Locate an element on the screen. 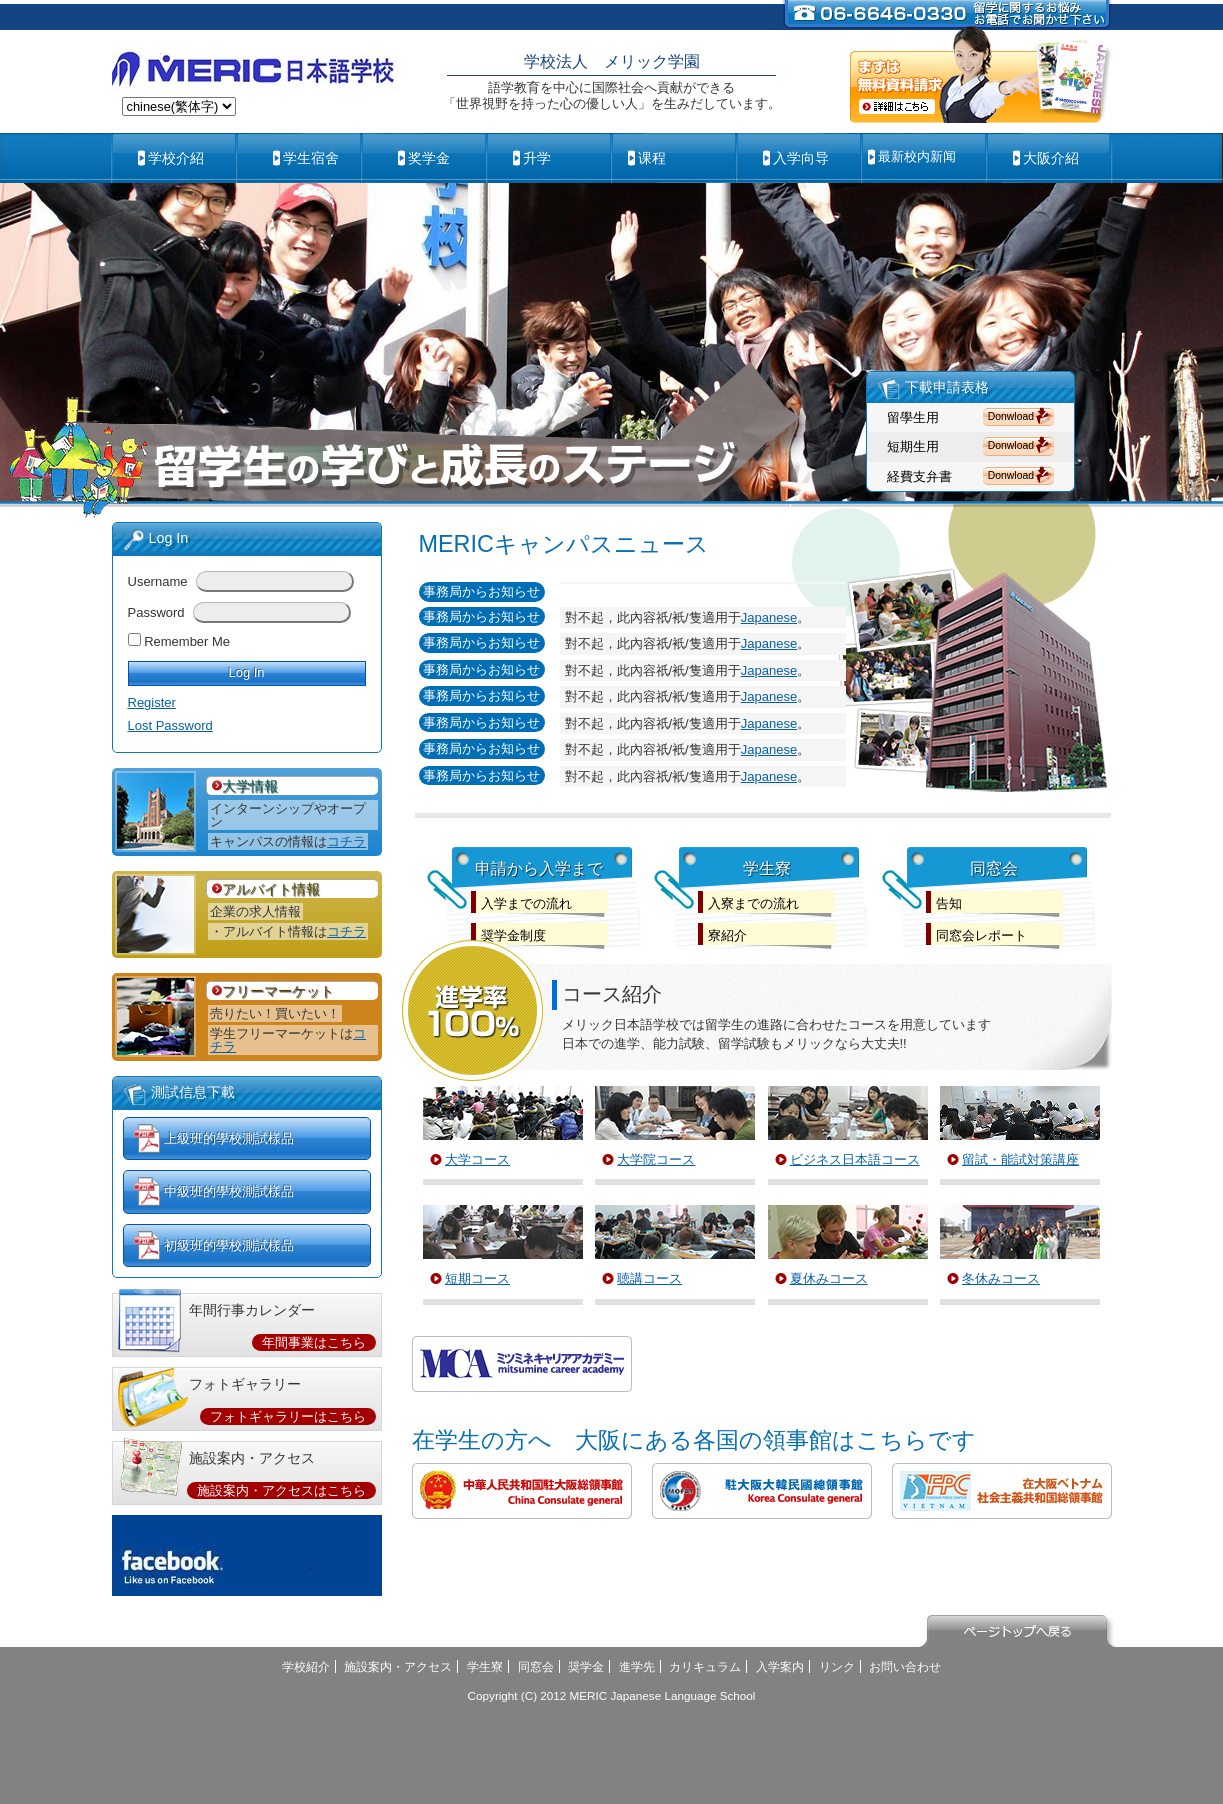 Image resolution: width=1223 pixels, height=1804 pixels. 入学案内 is located at coordinates (780, 1666).